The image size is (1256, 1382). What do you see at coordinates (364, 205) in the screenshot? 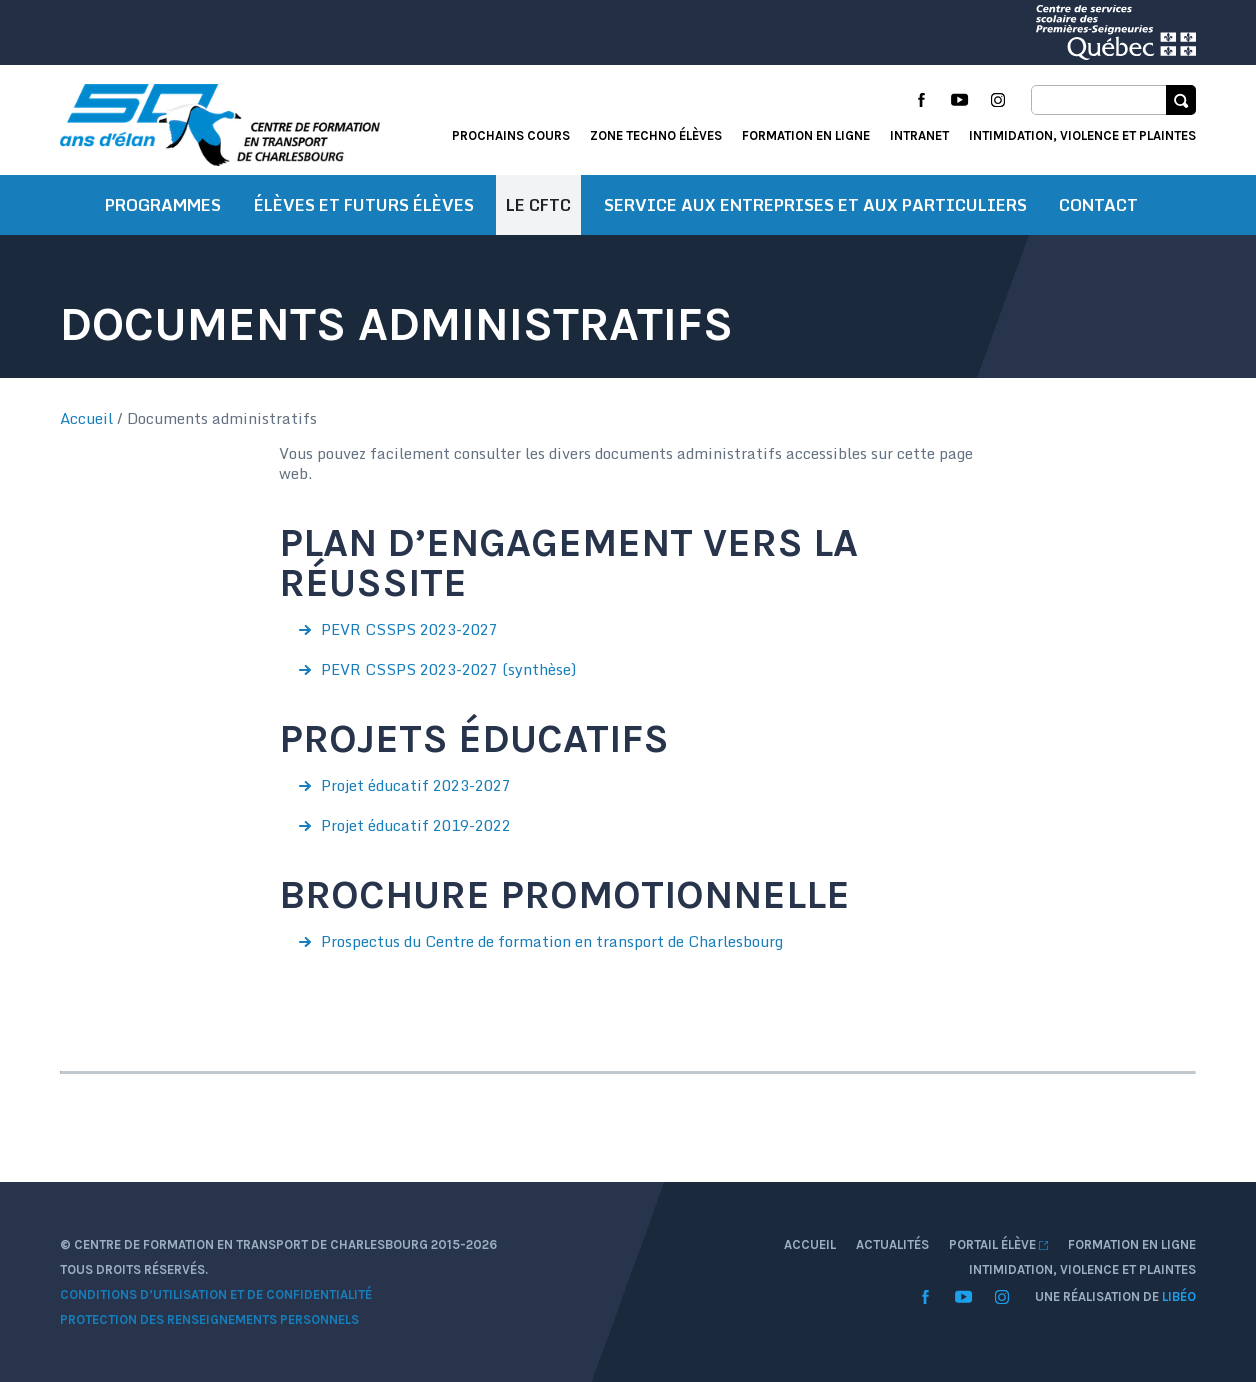
I see `Élèves et futurs élèves [button]` at bounding box center [364, 205].